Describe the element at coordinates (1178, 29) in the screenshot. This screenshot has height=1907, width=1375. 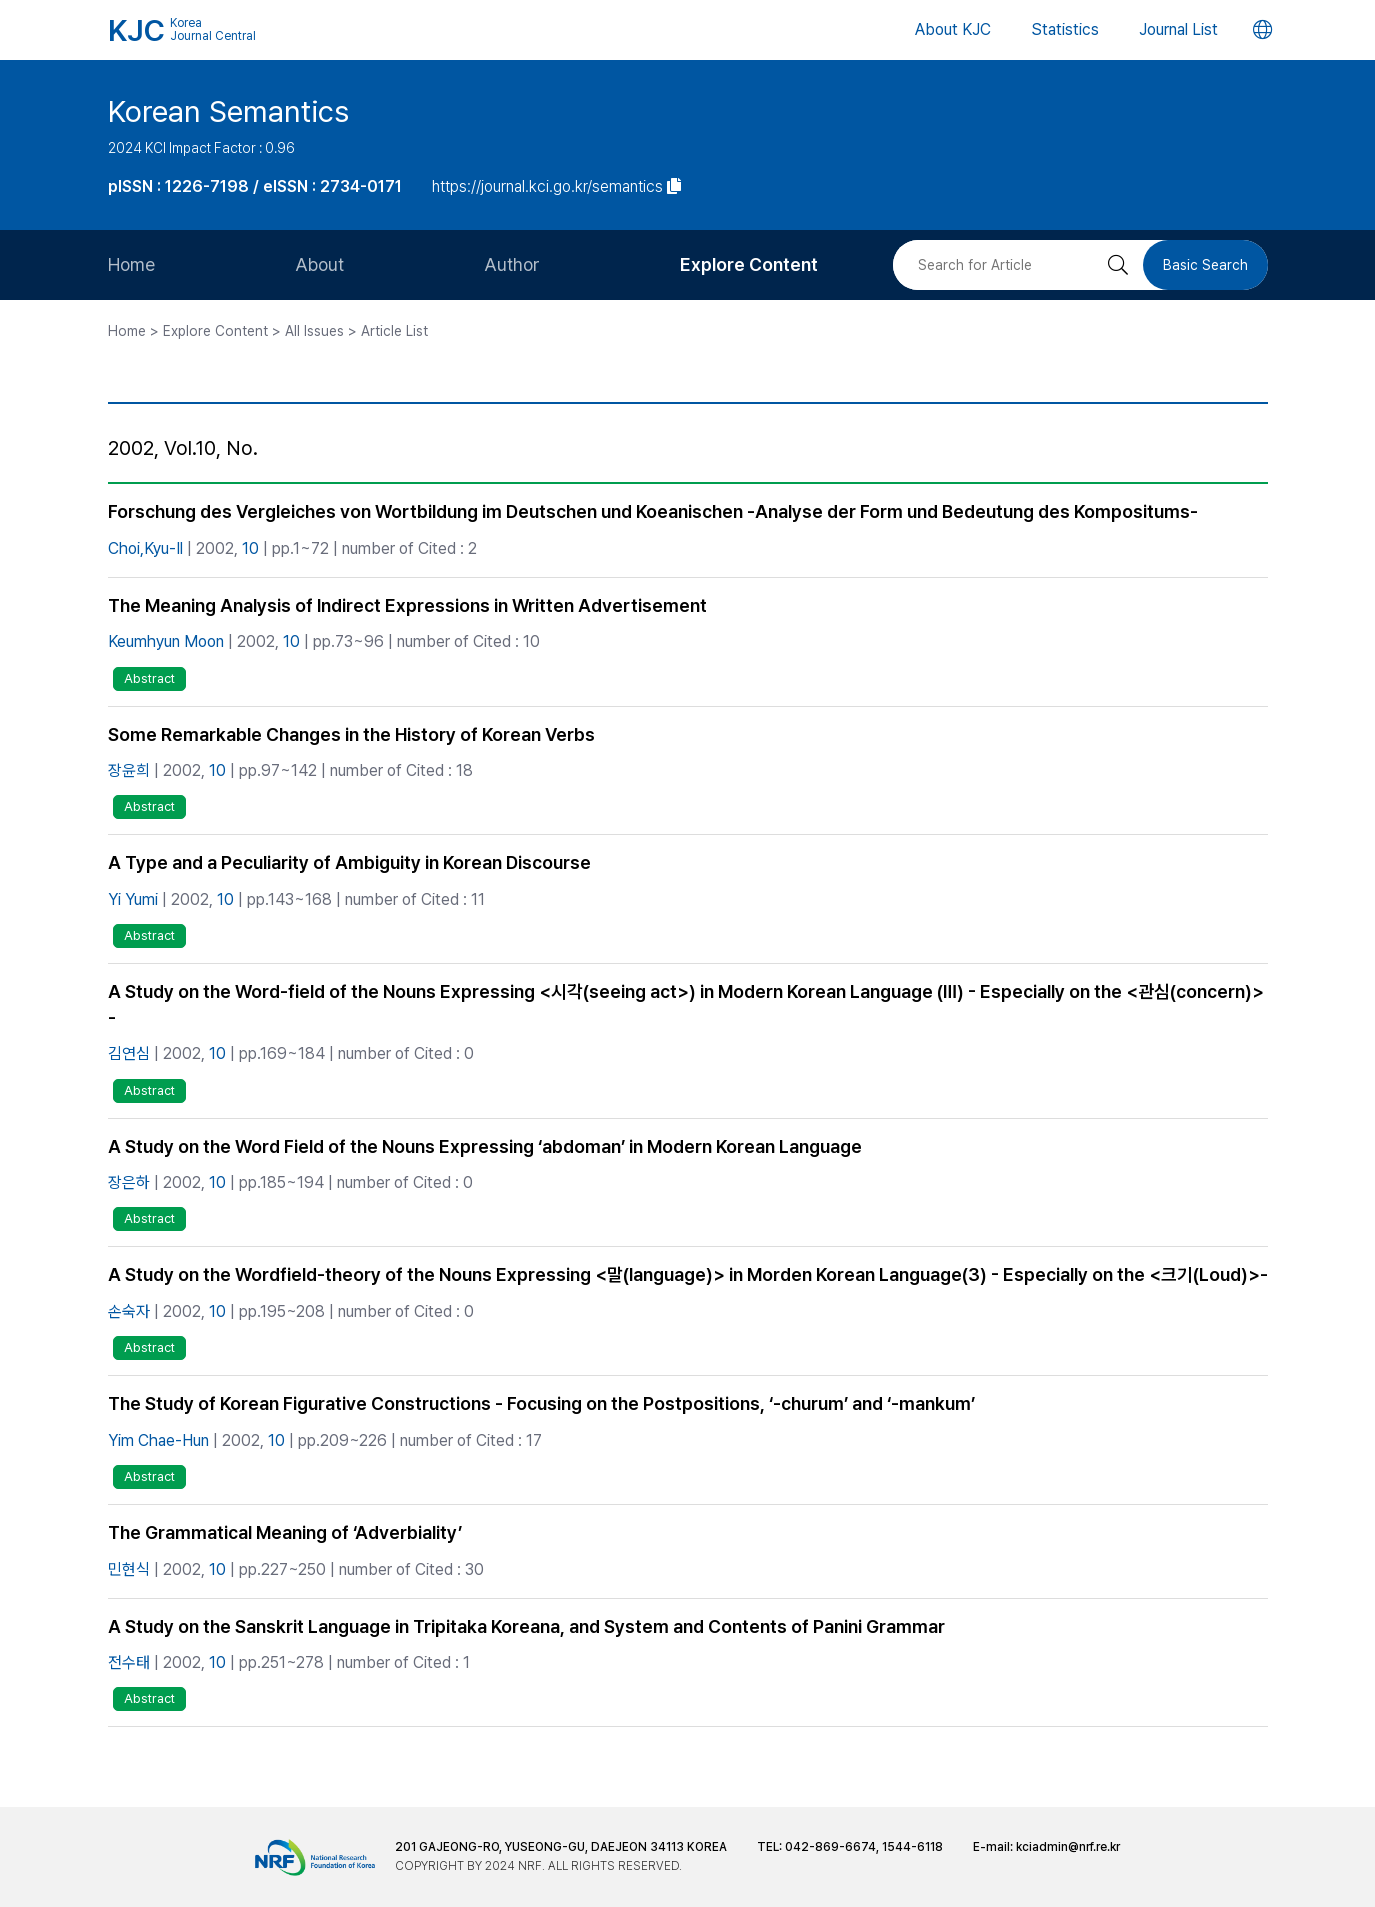
I see `Journal List` at that location.